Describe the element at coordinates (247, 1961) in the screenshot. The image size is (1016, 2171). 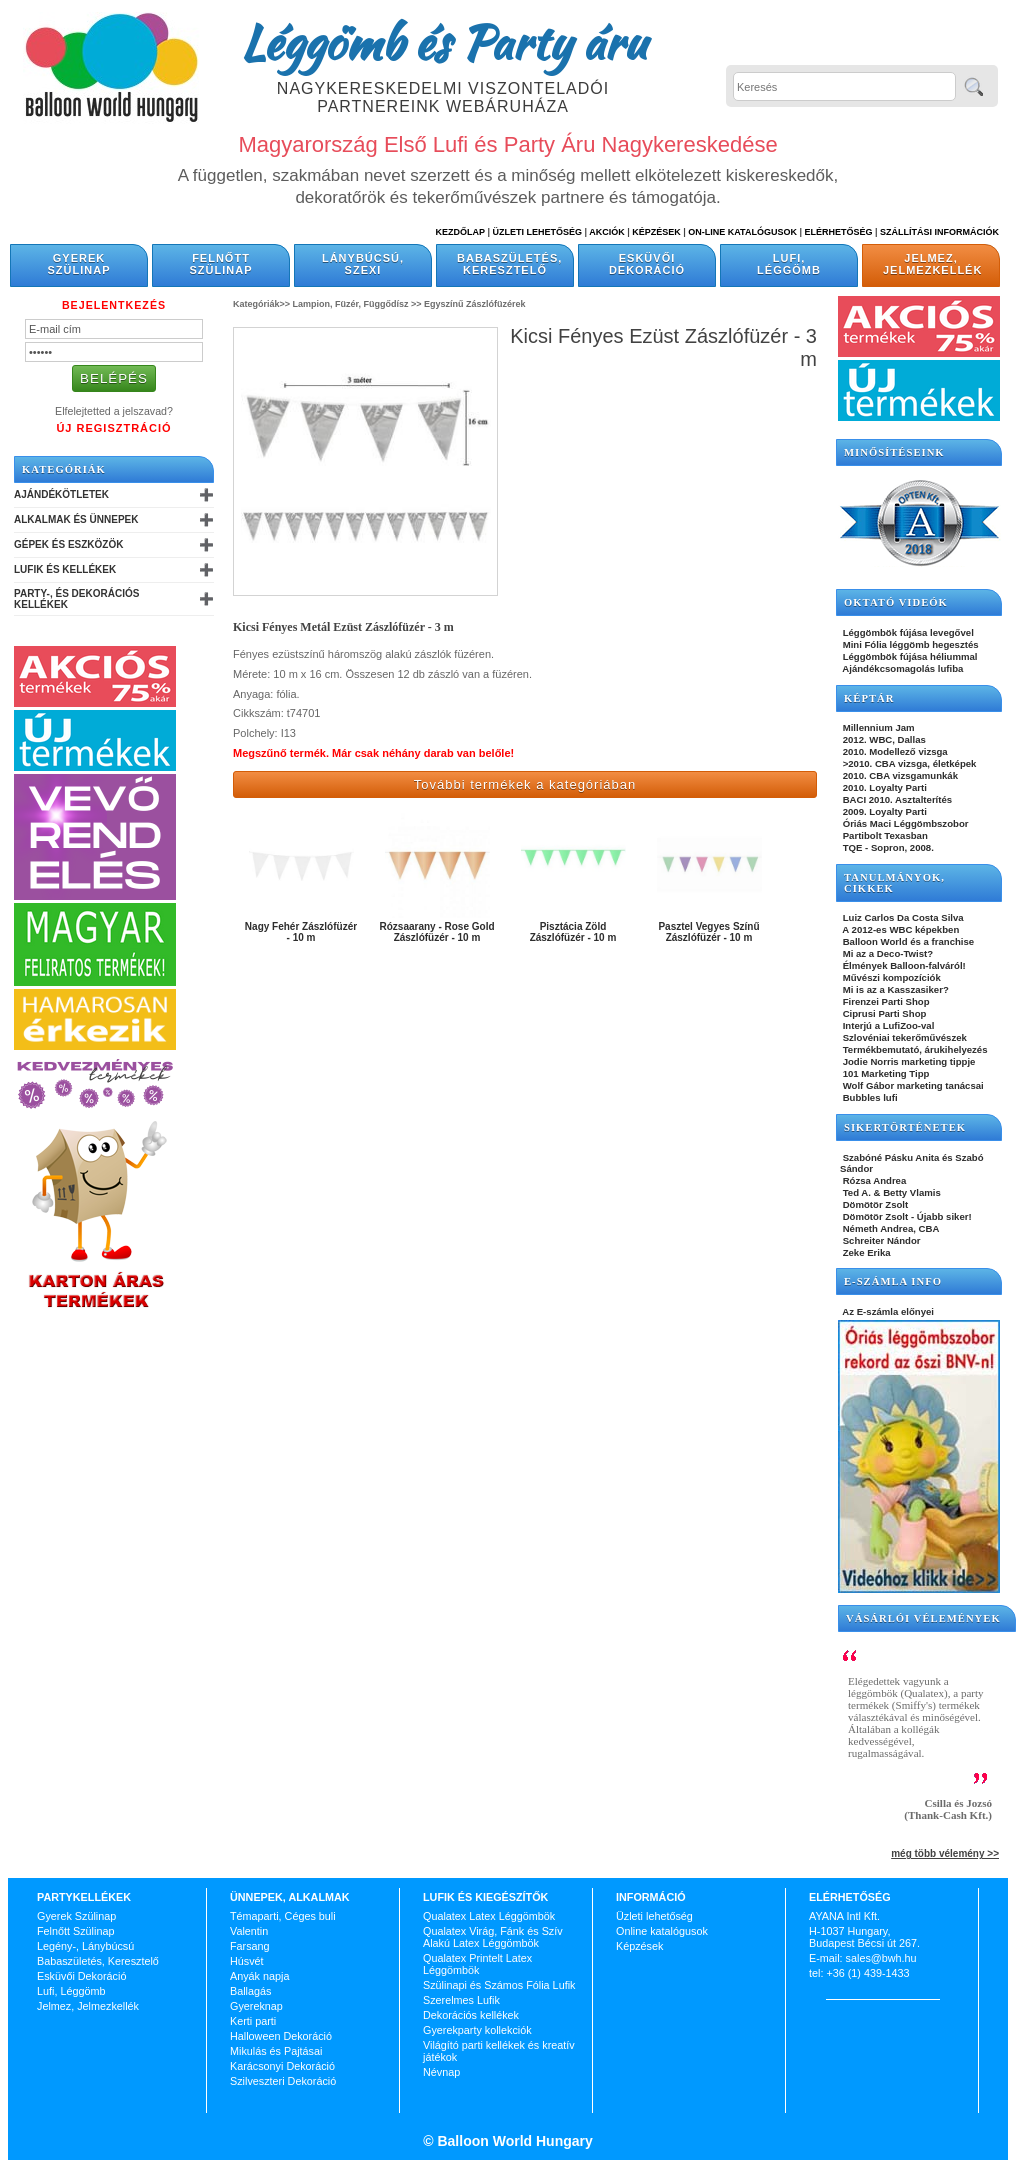
I see `Húsvét` at that location.